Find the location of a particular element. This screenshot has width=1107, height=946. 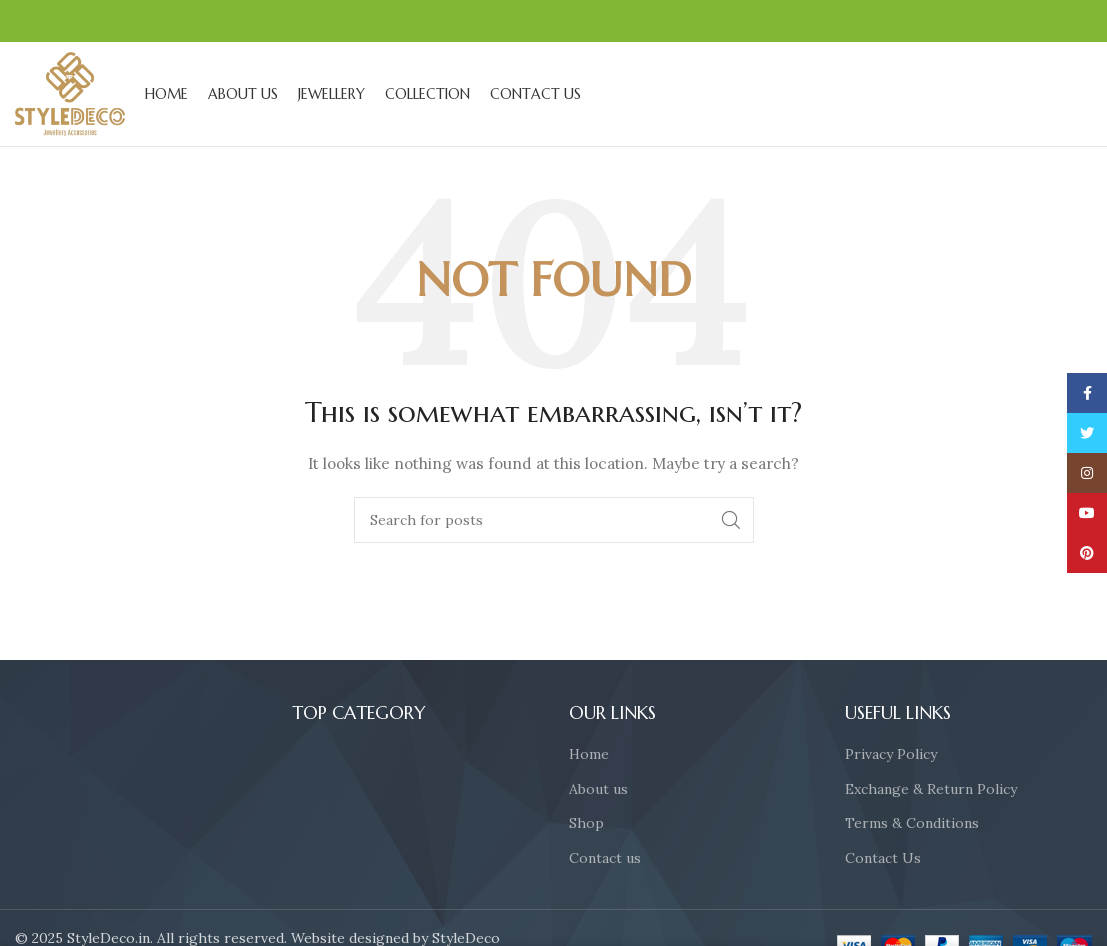

[Search] is located at coordinates (554, 520).